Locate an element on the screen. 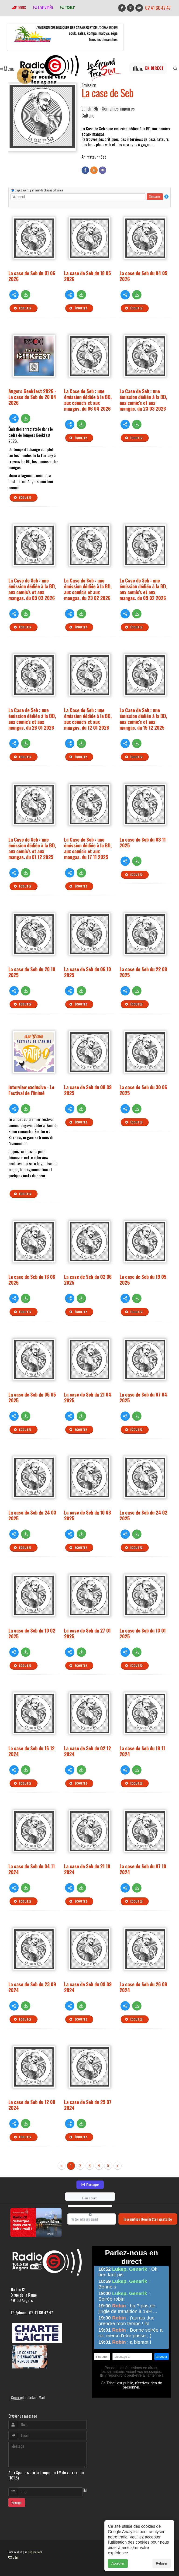 The width and height of the screenshot is (179, 2576). La case de Seb du 16 12 2024 is located at coordinates (31, 1751).